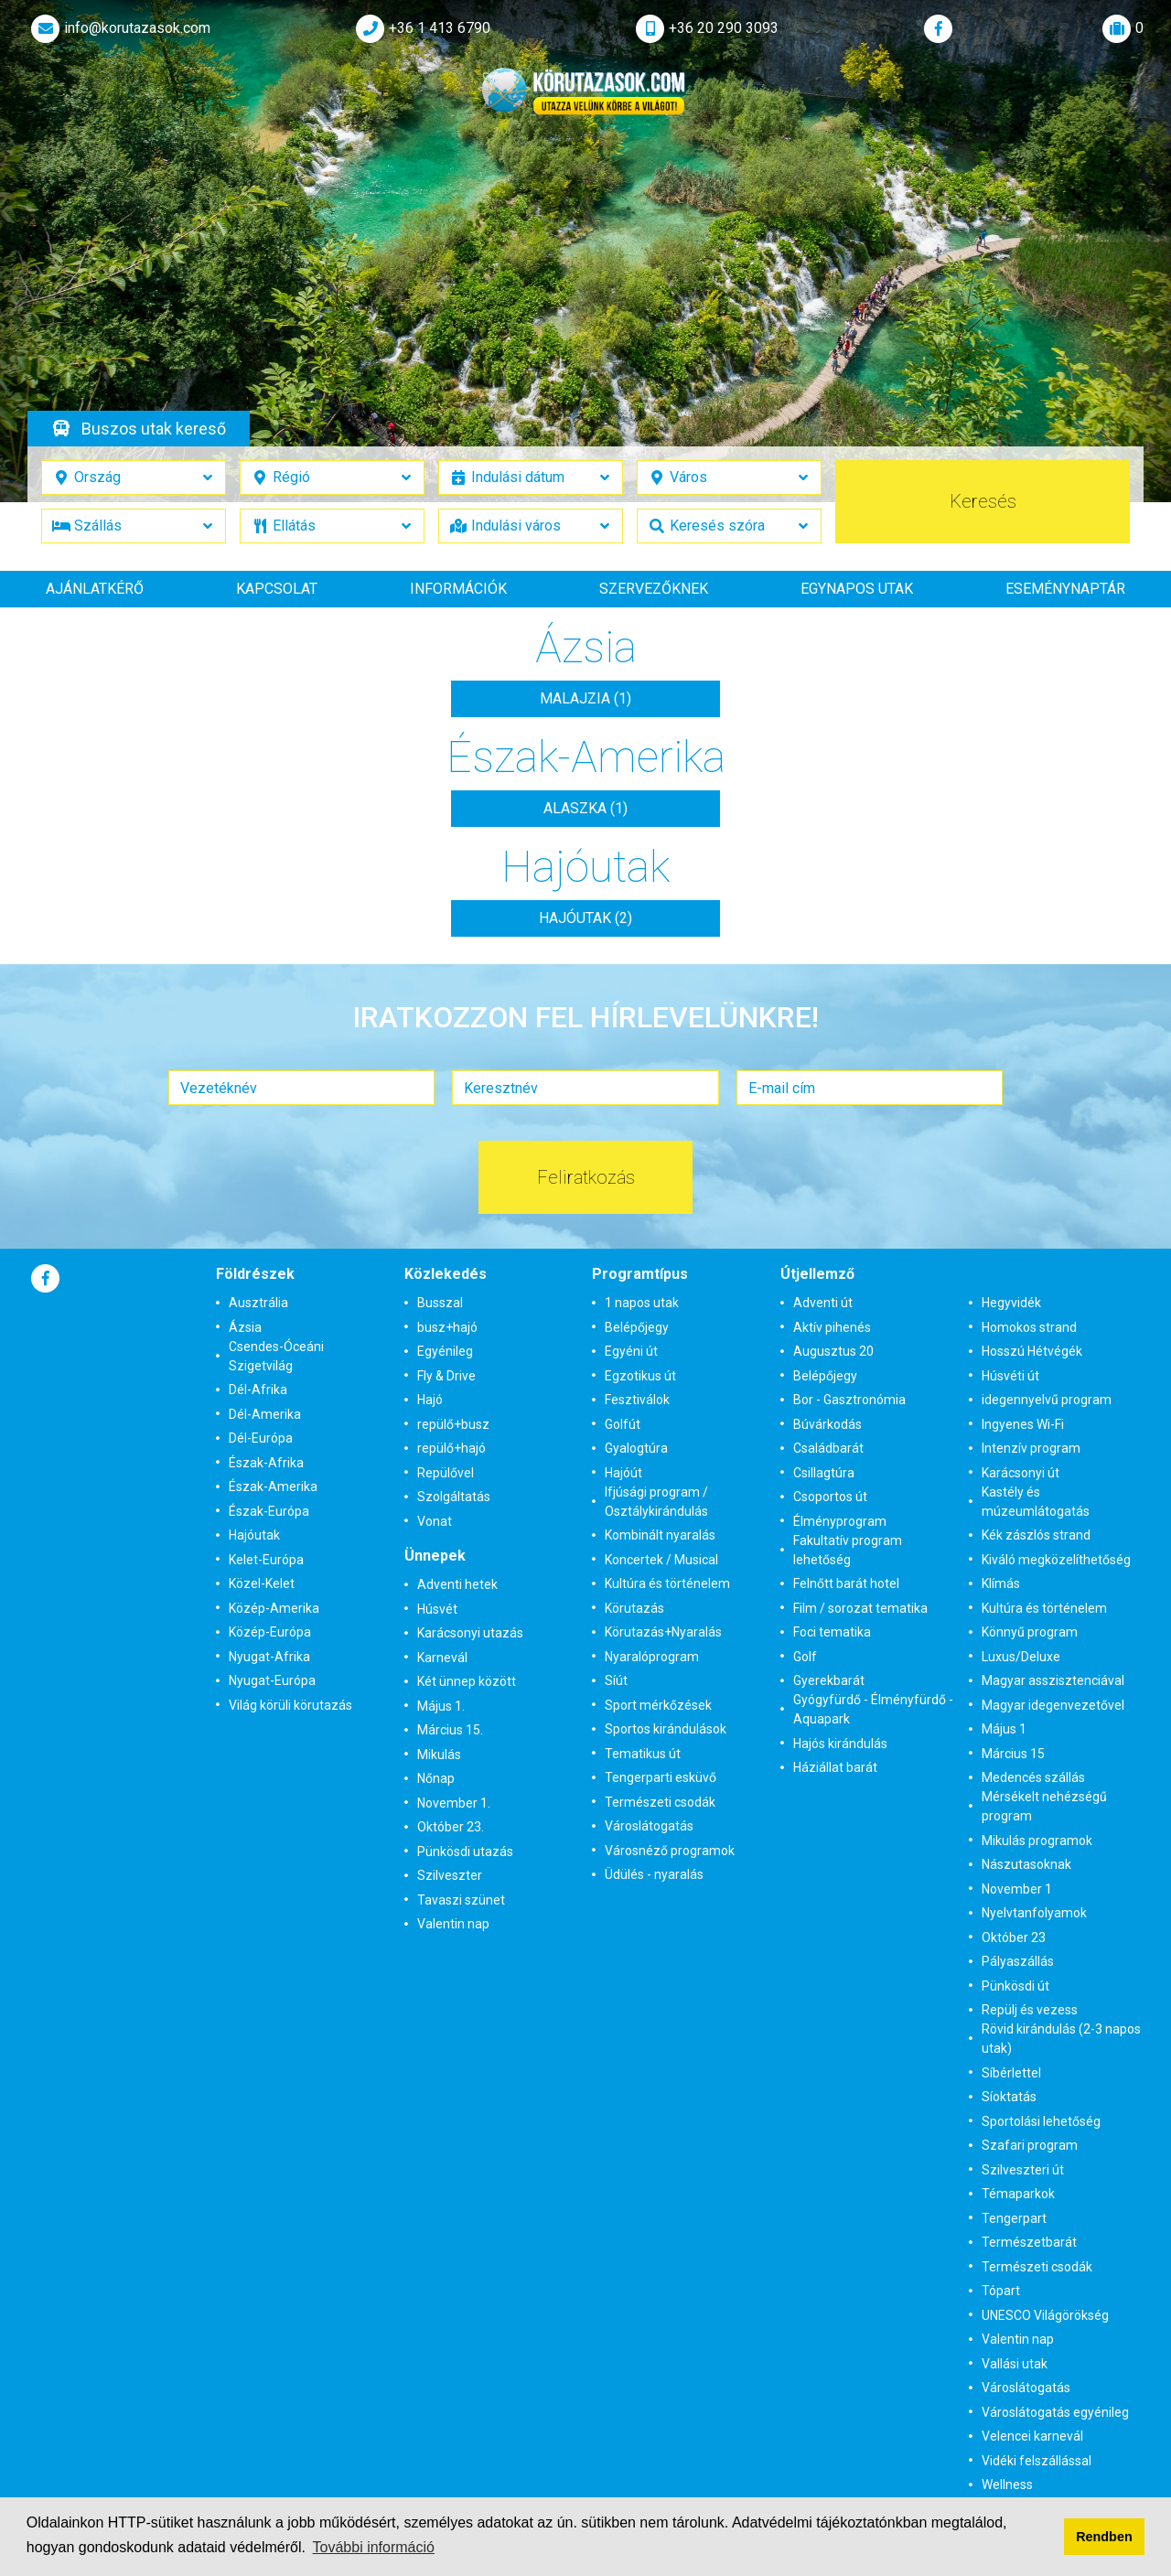 This screenshot has width=1171, height=2576. What do you see at coordinates (631, 1351) in the screenshot?
I see `Egyéni út` at bounding box center [631, 1351].